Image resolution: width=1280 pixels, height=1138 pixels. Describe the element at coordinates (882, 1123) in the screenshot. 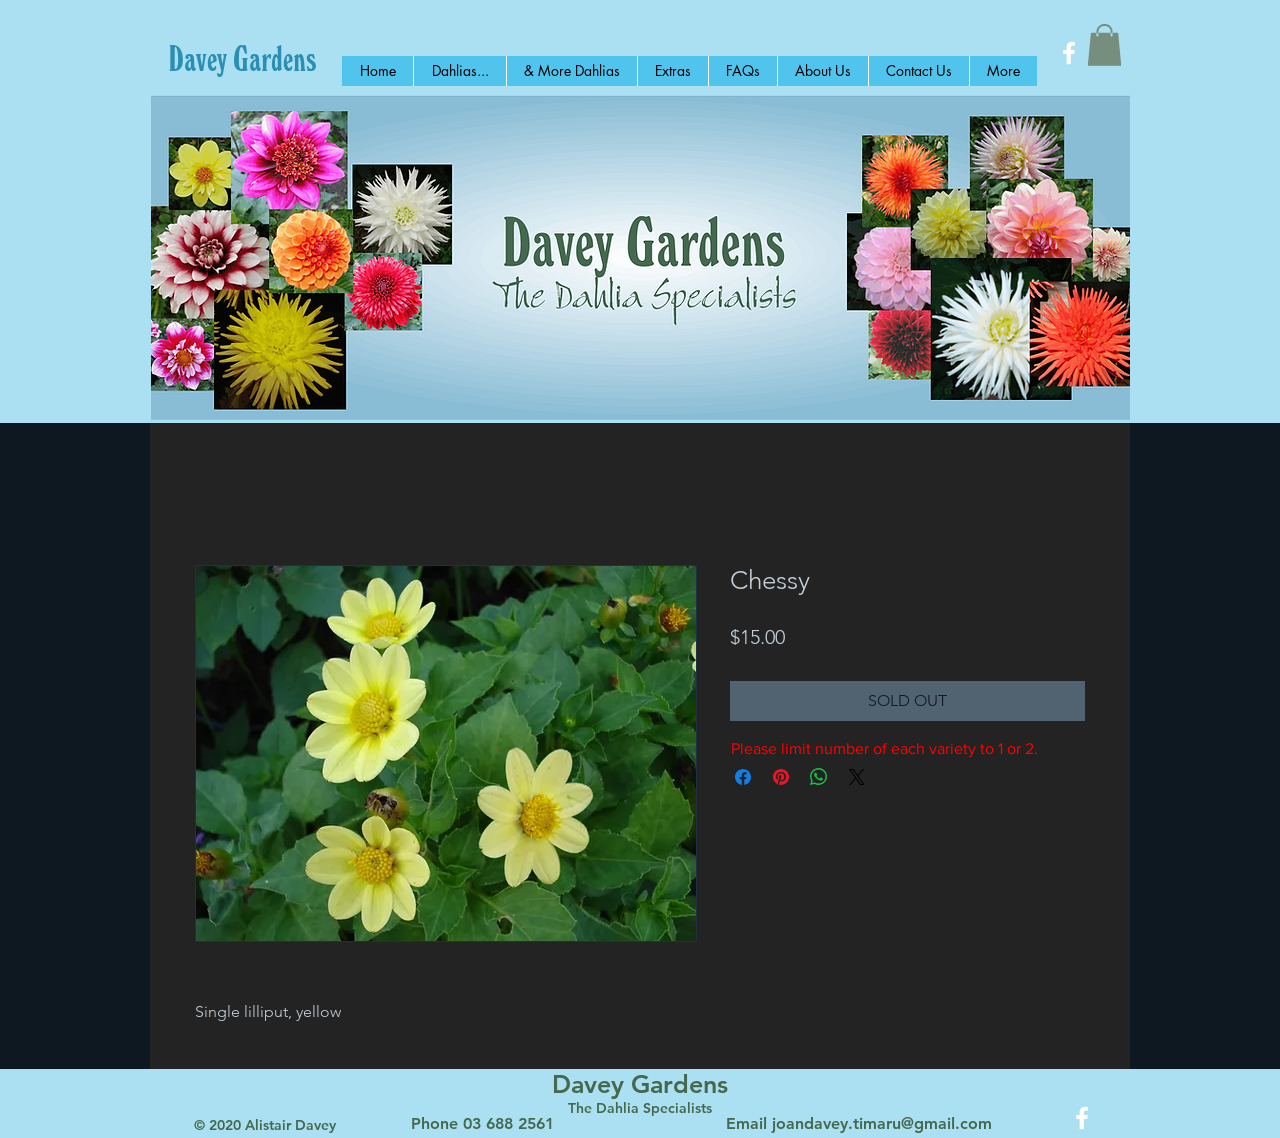

I see `joandavey.timaru@gmail.com` at that location.